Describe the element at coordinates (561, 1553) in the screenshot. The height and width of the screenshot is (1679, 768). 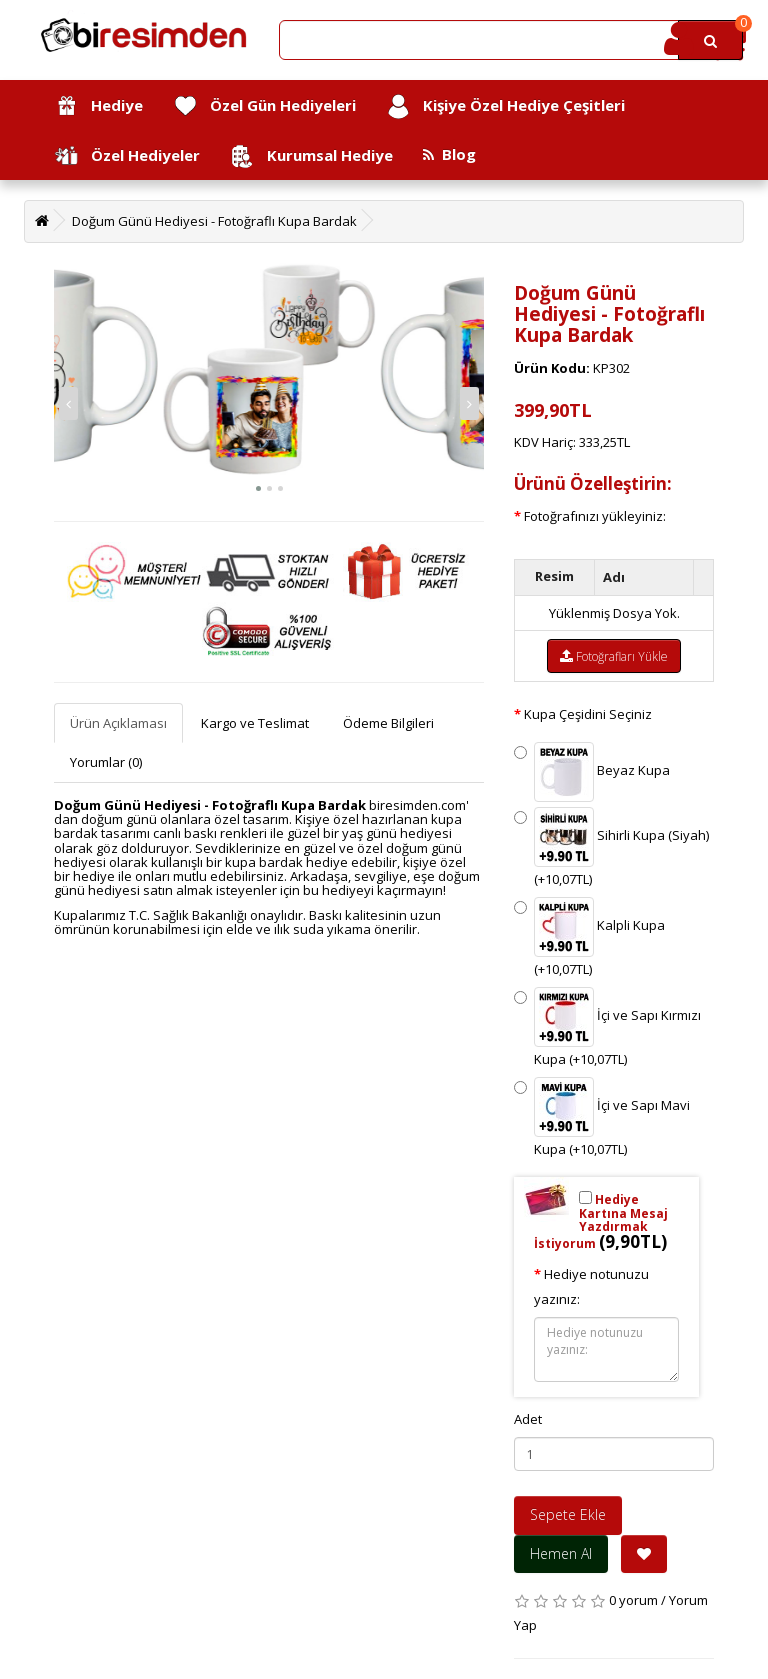
I see `Hemen Al` at that location.